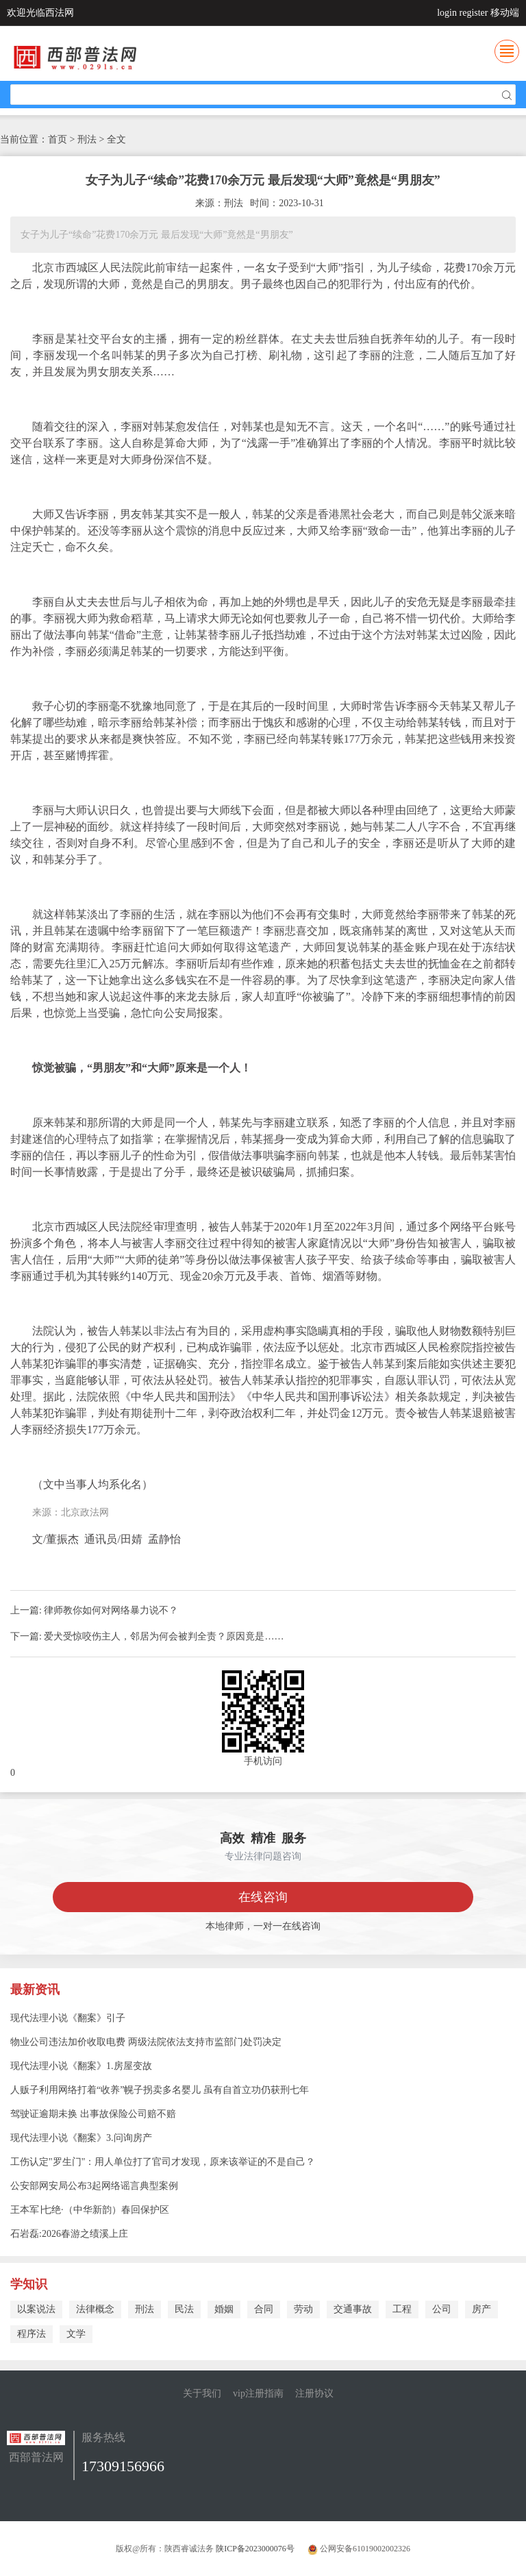 Image resolution: width=526 pixels, height=2576 pixels. I want to click on 爱犬受惊咬伤主人，邻居为何会被判全责？原因竟是……, so click(164, 1636).